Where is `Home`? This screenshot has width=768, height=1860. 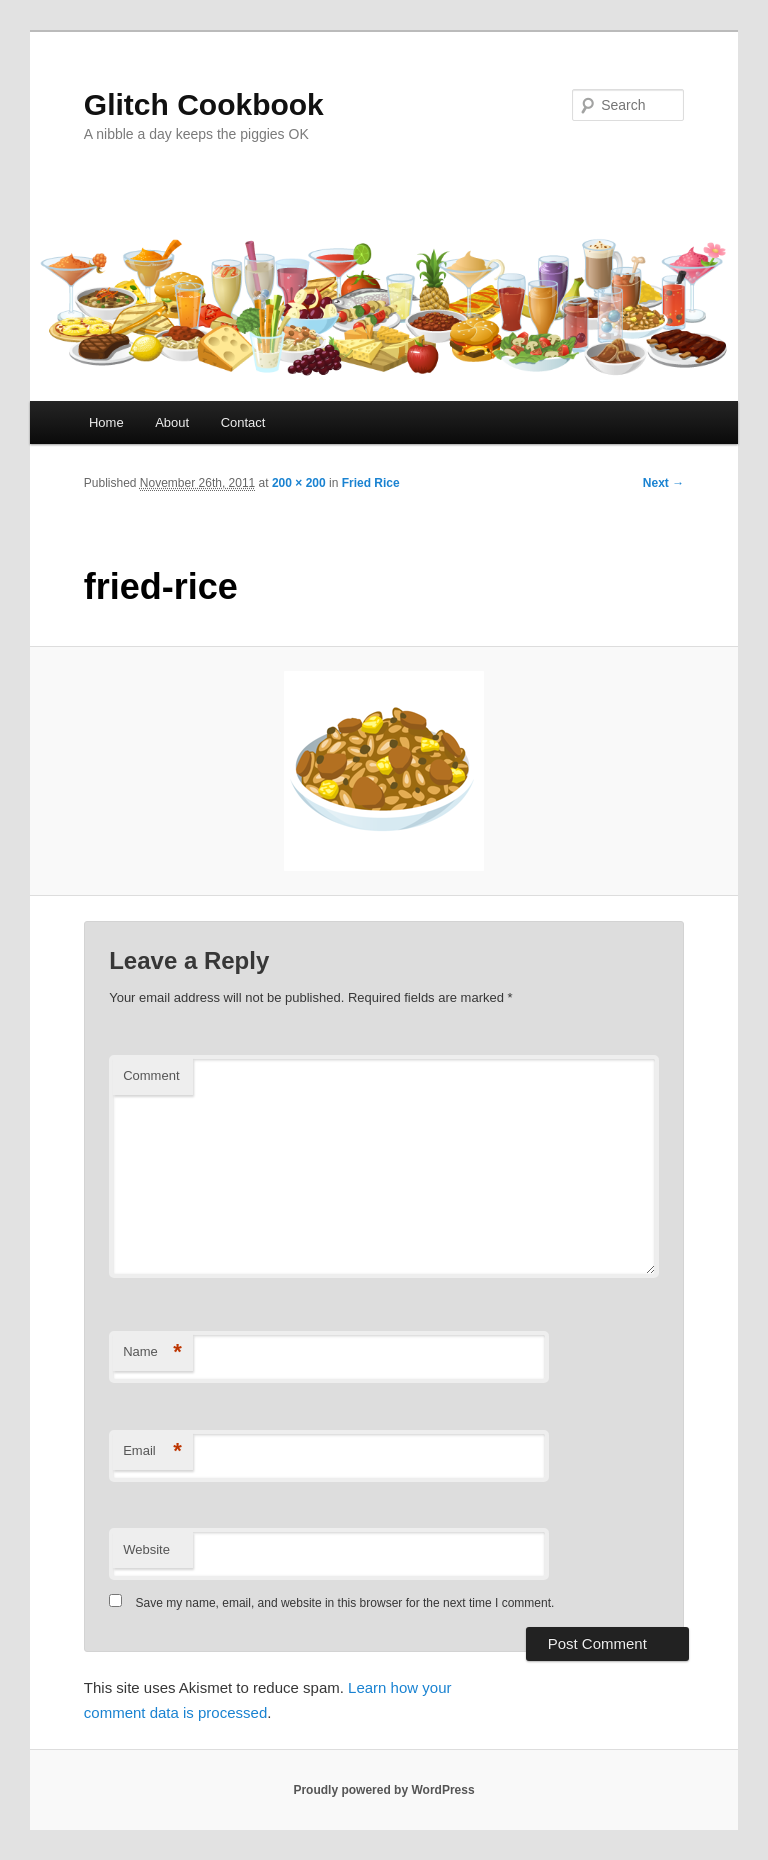 Home is located at coordinates (106, 422).